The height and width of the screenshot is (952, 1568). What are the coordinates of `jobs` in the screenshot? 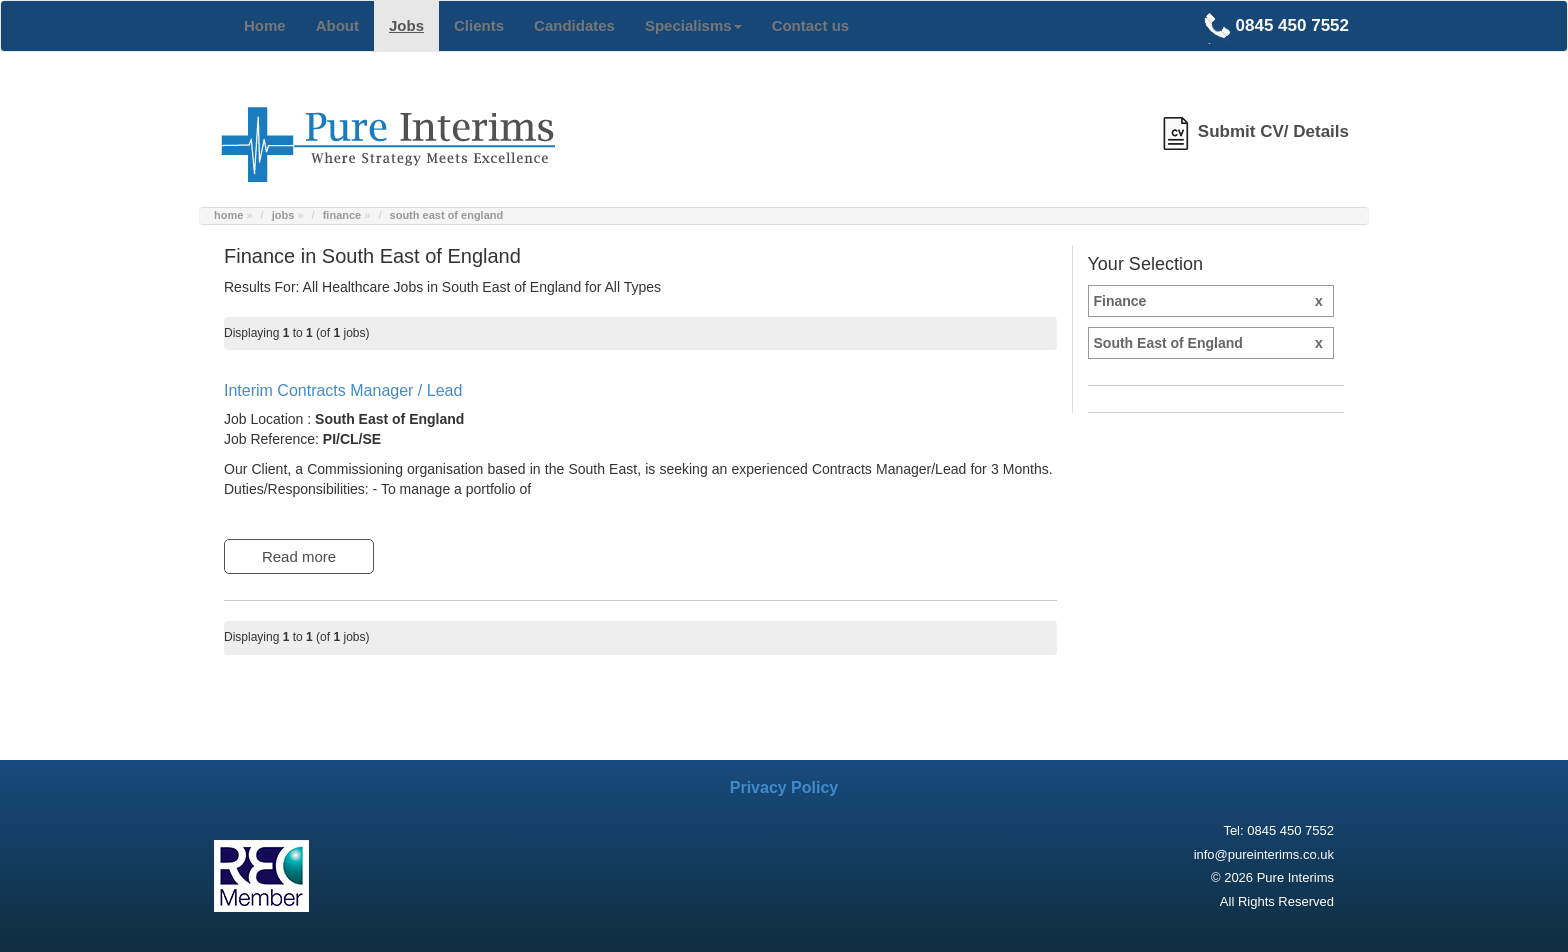 It's located at (283, 215).